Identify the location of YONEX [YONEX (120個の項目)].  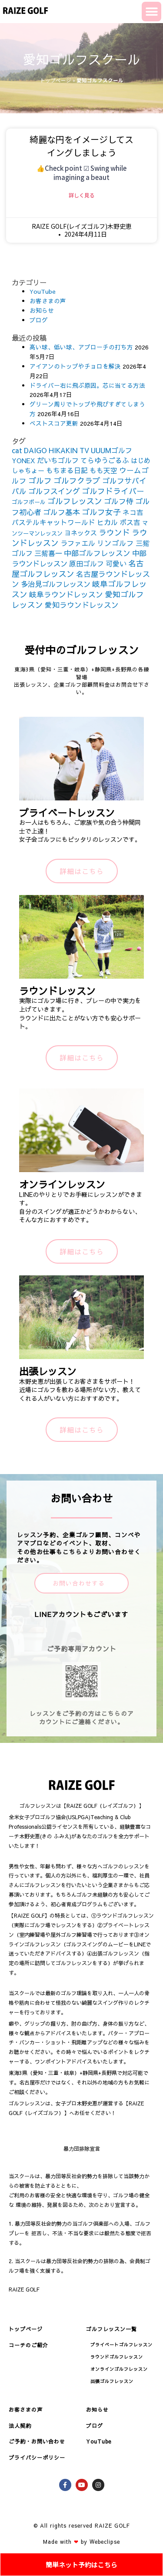
(23, 460).